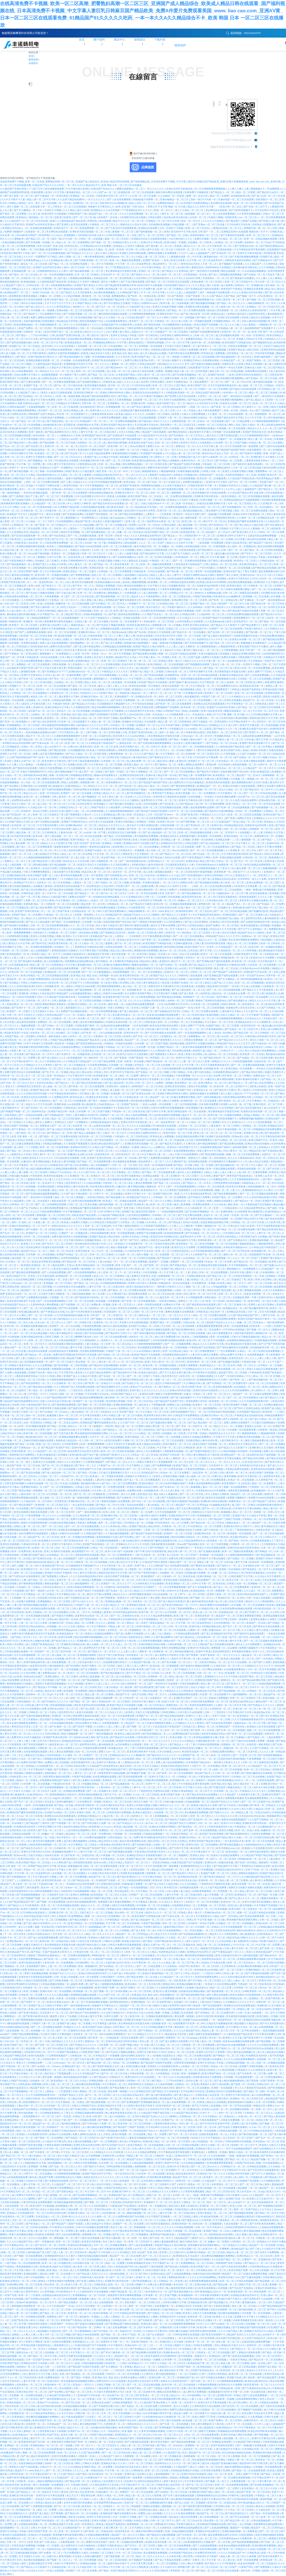 Image resolution: width=286 pixels, height=2576 pixels. What do you see at coordinates (115, 1454) in the screenshot?
I see `亚洲v国产v欧美v久久久久久` at bounding box center [115, 1454].